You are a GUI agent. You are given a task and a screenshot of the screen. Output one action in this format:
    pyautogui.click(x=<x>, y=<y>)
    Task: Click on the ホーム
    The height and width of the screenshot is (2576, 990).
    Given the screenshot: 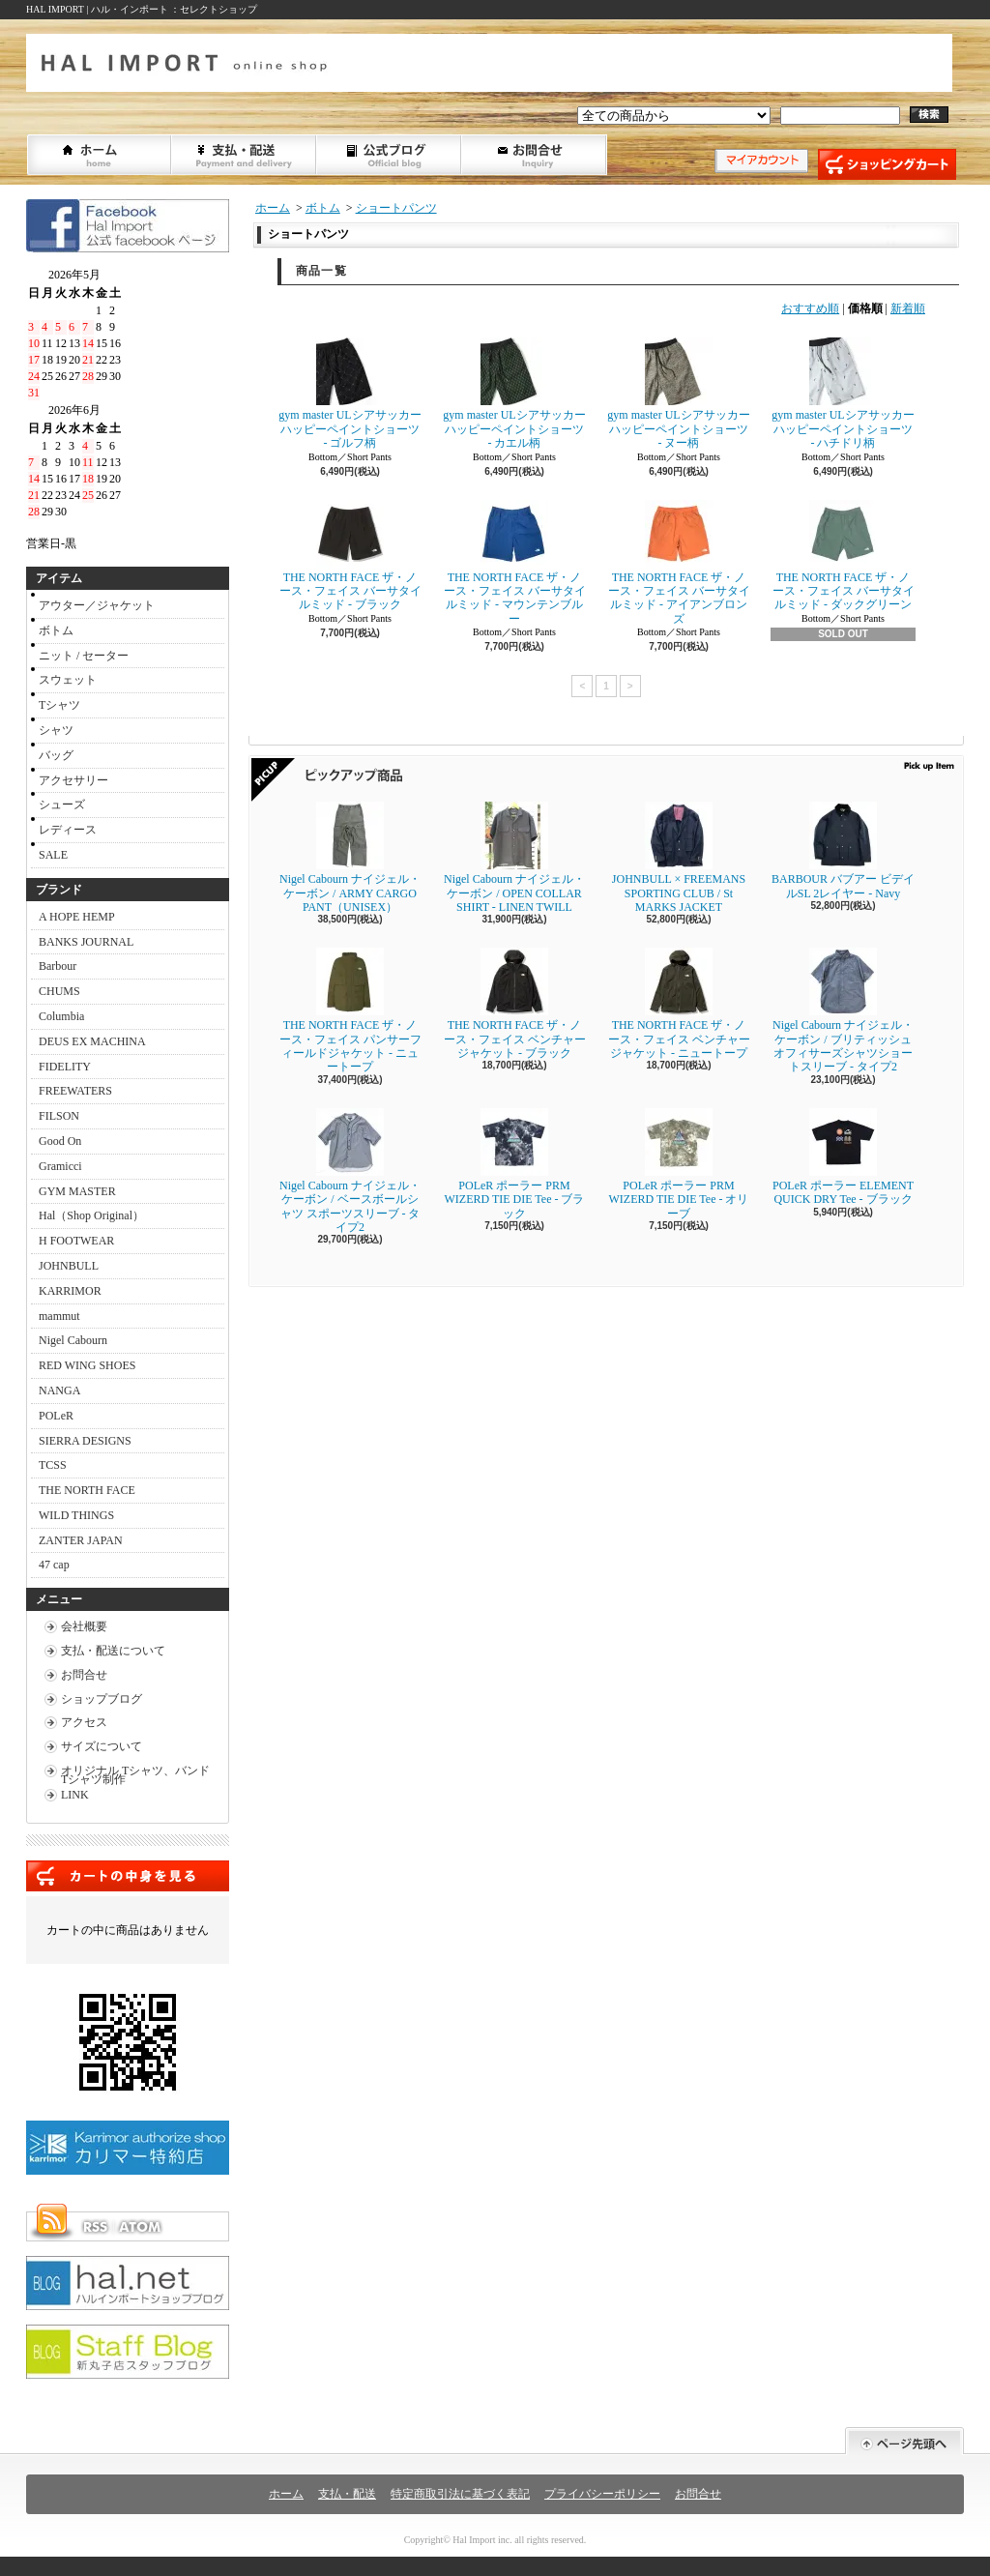 What is the action you would take?
    pyautogui.click(x=99, y=154)
    